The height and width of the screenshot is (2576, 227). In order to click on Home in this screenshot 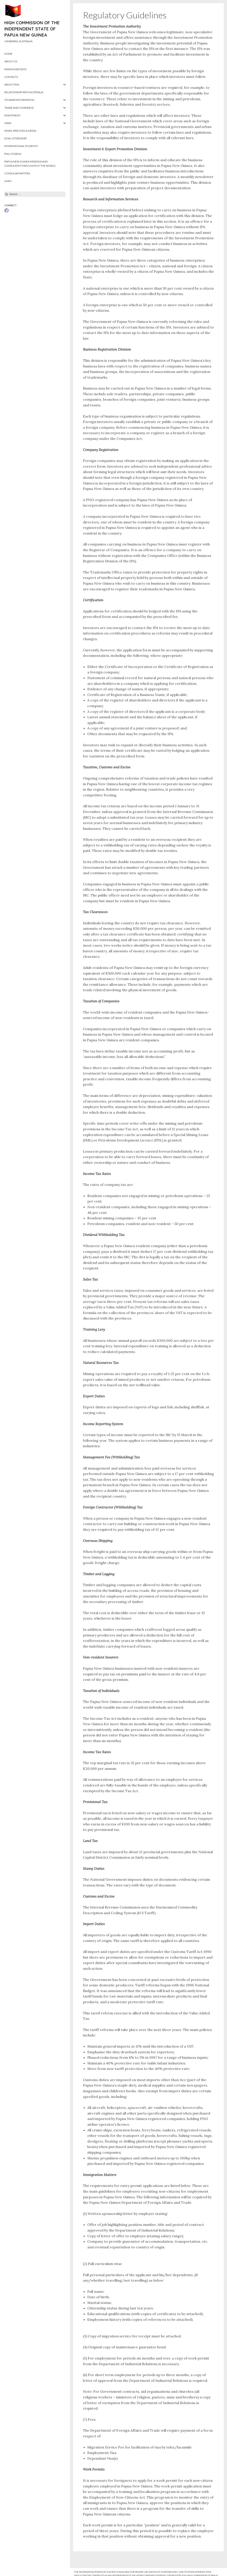, I will do `click(8, 53)`.